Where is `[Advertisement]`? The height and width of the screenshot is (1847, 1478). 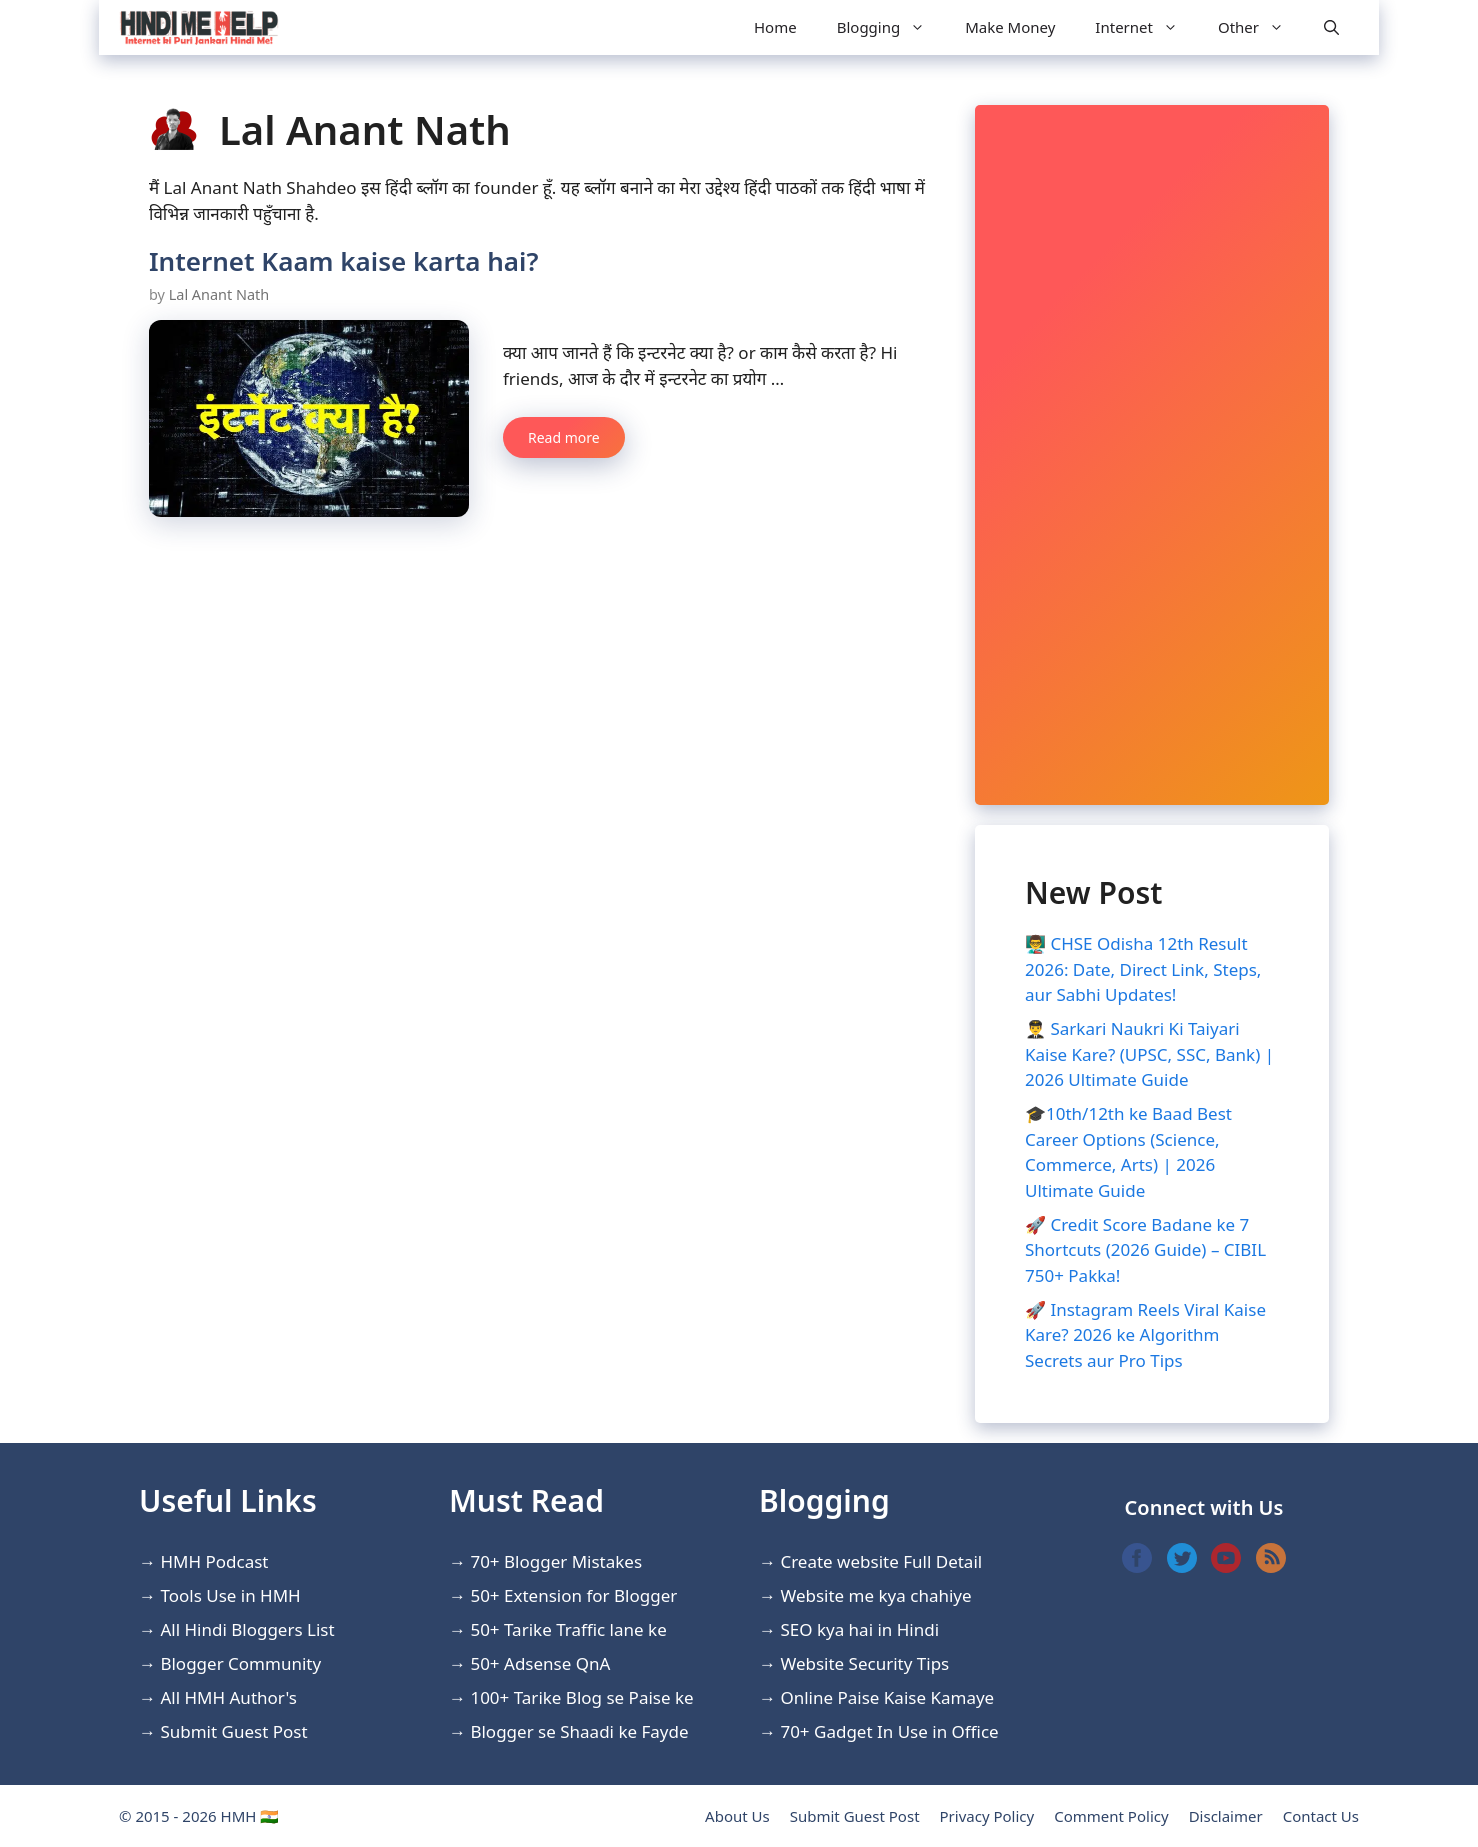
[Advertisement] is located at coordinates (1152, 455).